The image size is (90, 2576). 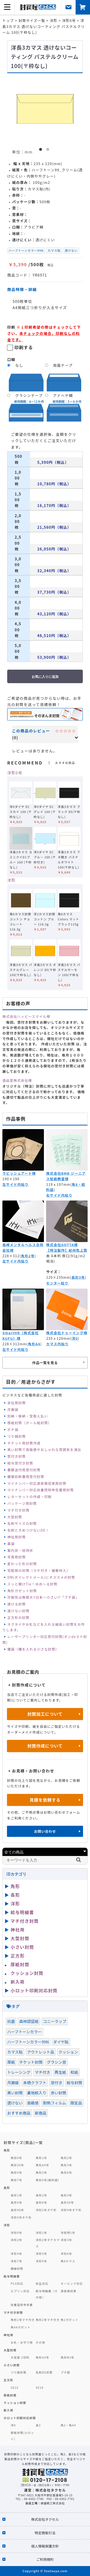 I want to click on 新入荷, so click(x=18, y=1982).